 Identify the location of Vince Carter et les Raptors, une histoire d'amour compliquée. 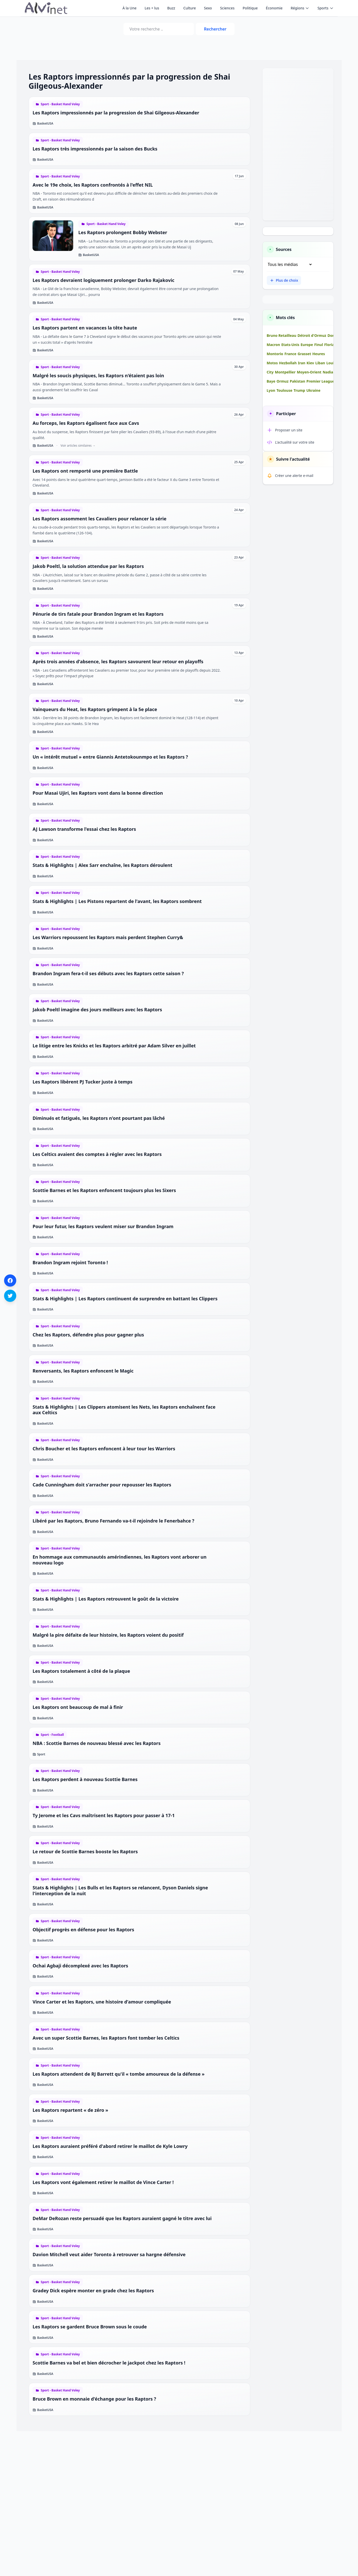
(102, 2032).